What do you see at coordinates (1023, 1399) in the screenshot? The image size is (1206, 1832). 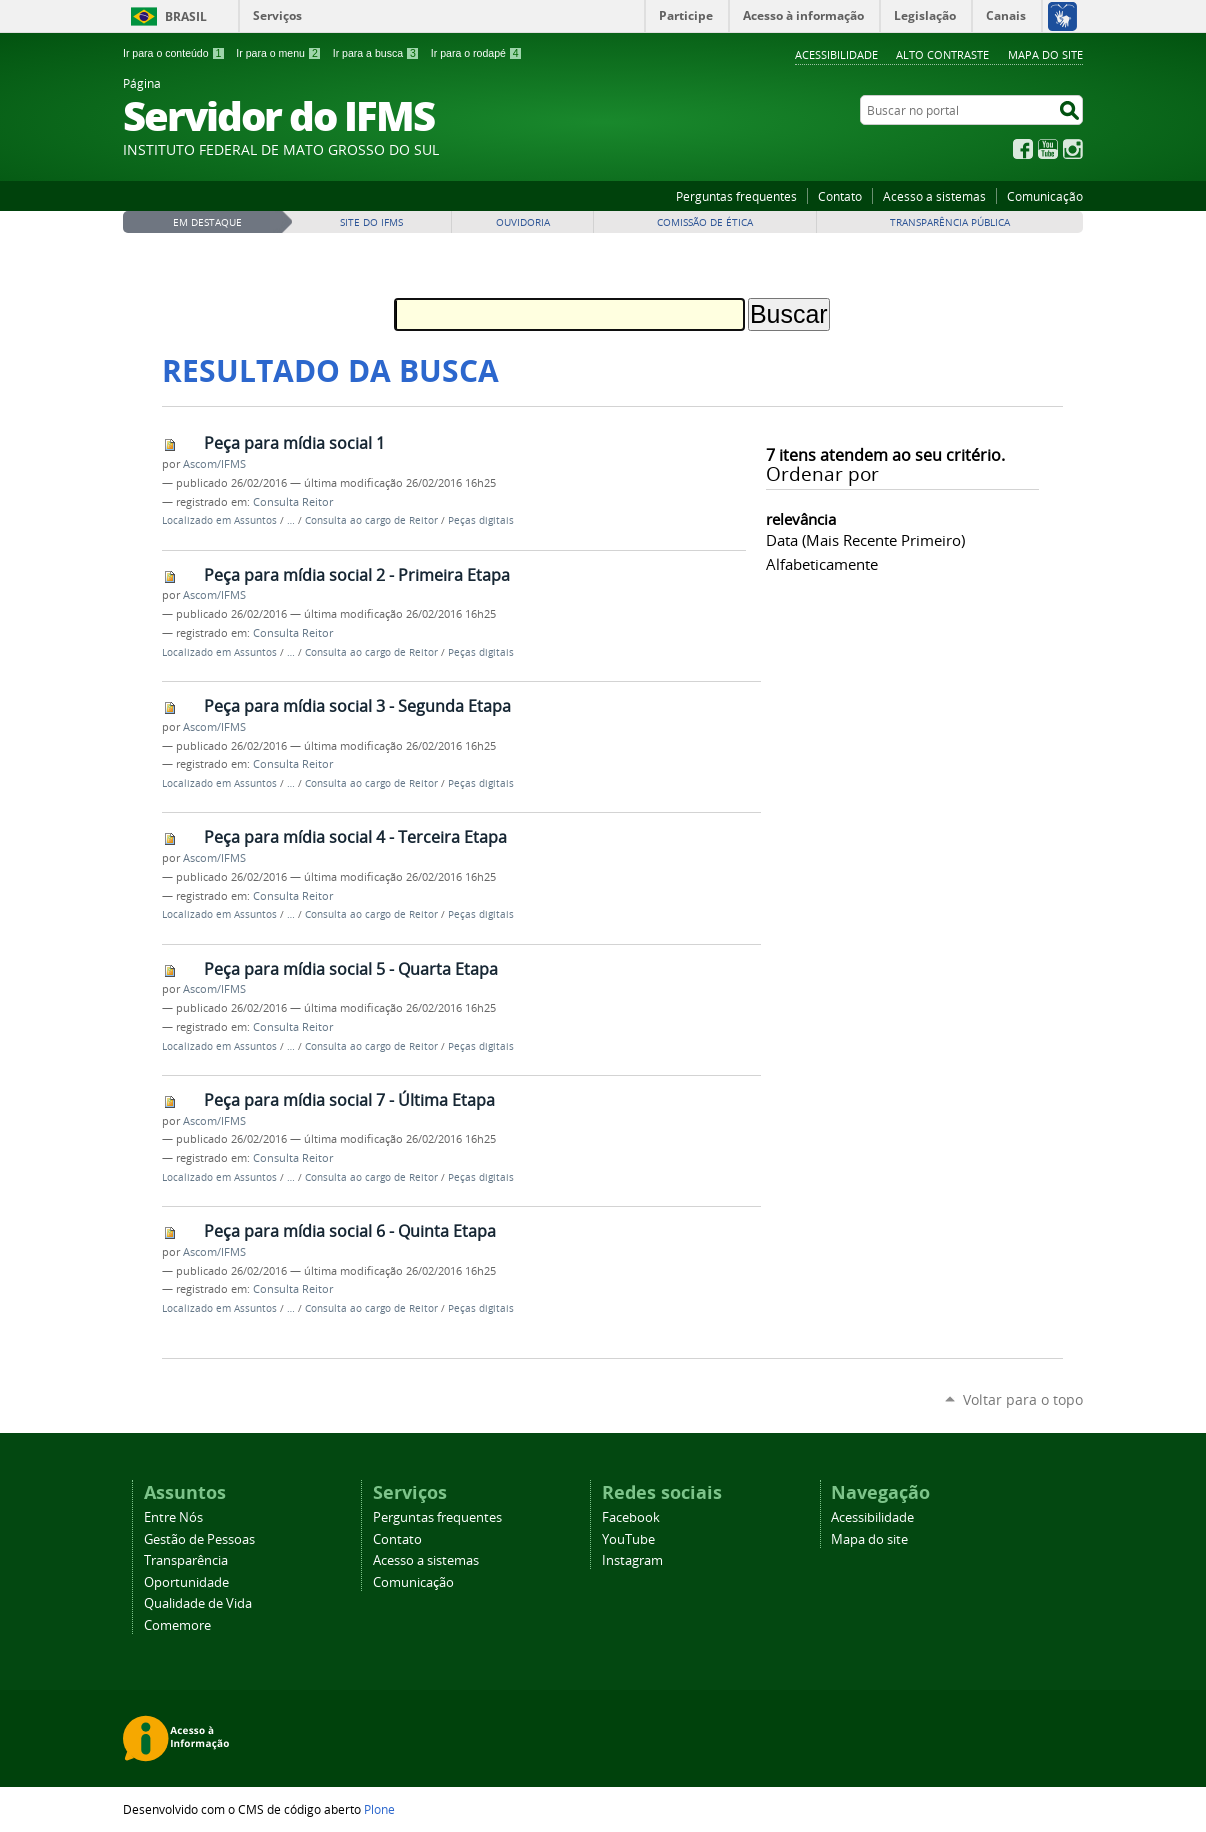 I see `Voltar para o topo` at bounding box center [1023, 1399].